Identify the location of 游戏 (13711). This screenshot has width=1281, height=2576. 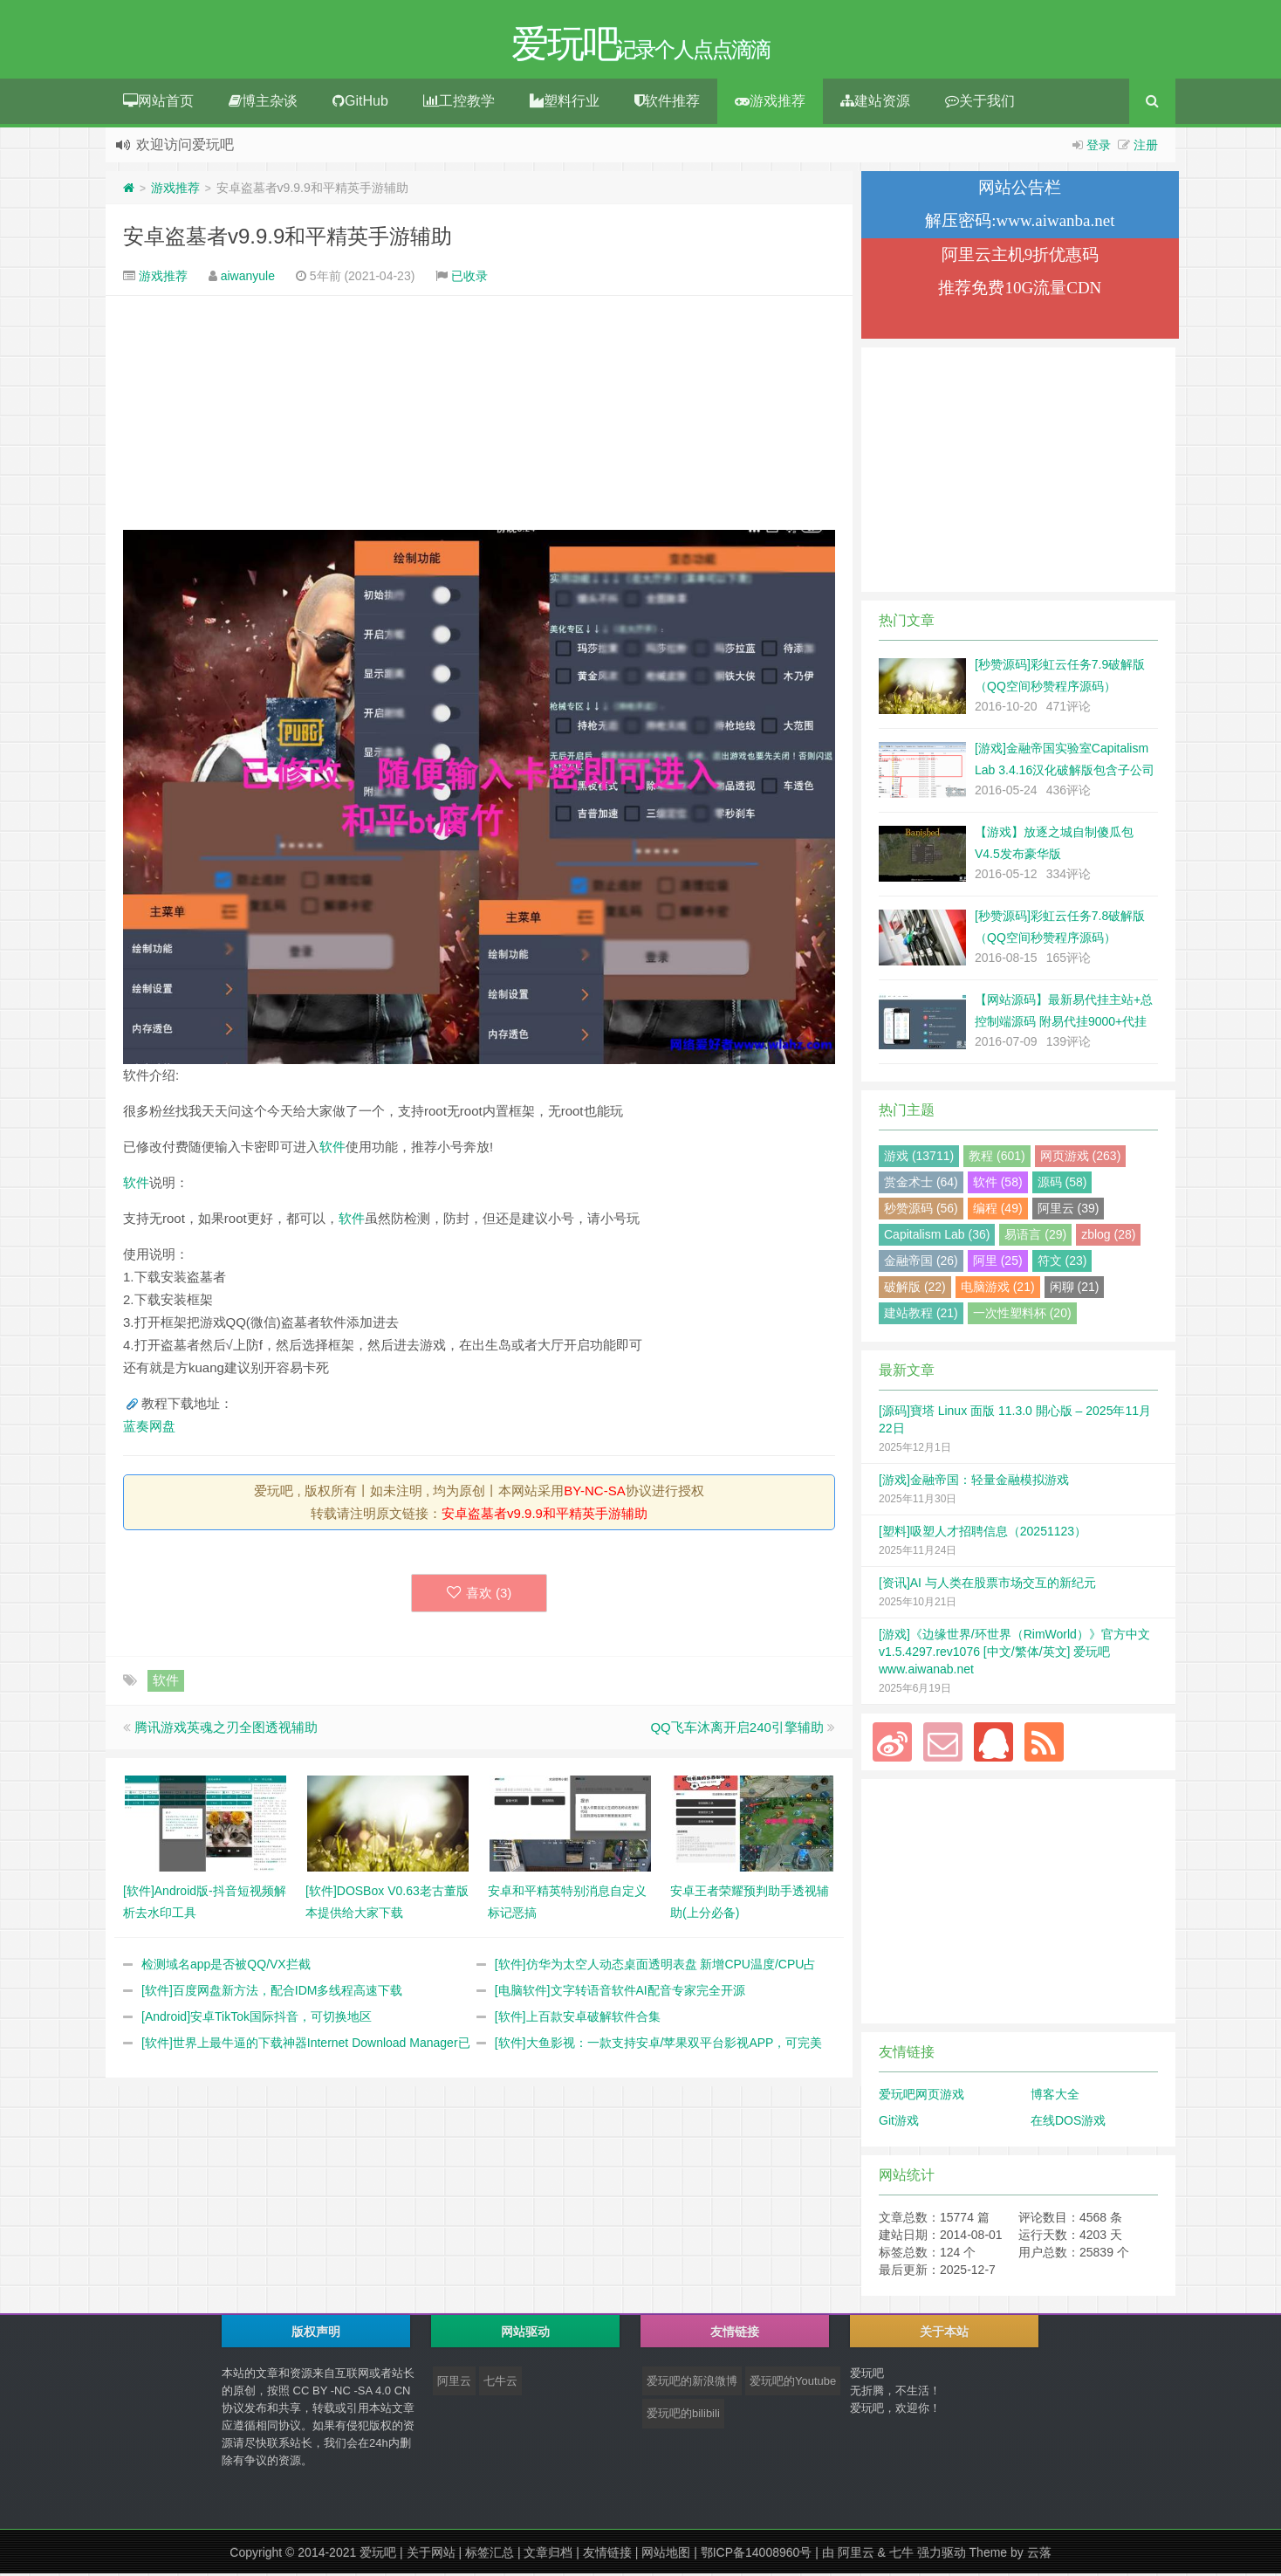
(919, 1158).